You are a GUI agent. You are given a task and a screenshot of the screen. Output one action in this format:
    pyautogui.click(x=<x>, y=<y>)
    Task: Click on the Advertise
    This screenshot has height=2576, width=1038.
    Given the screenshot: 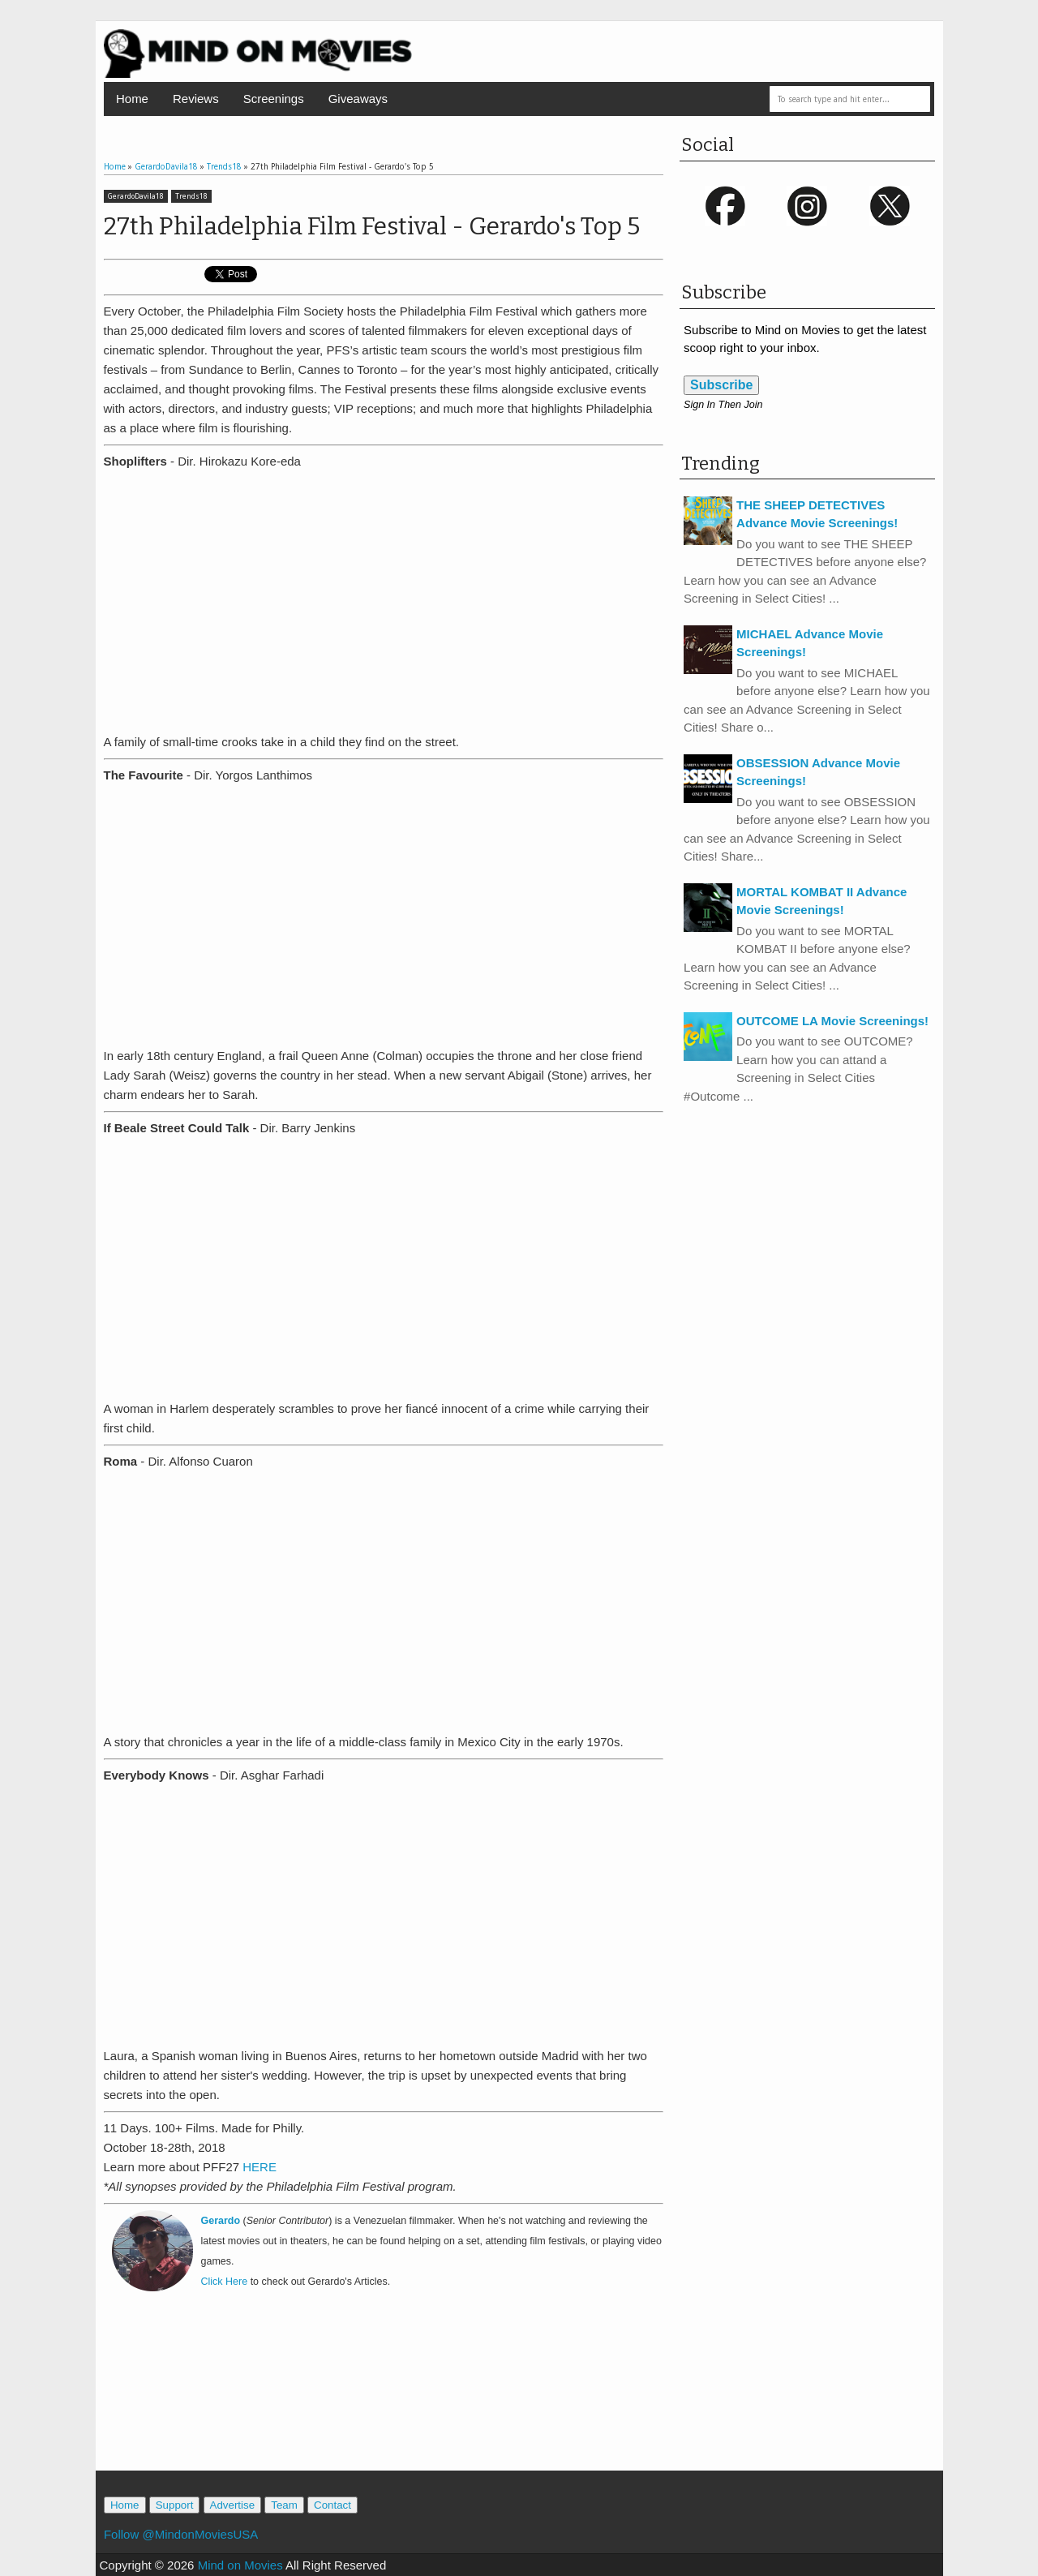 What is the action you would take?
    pyautogui.click(x=232, y=2505)
    